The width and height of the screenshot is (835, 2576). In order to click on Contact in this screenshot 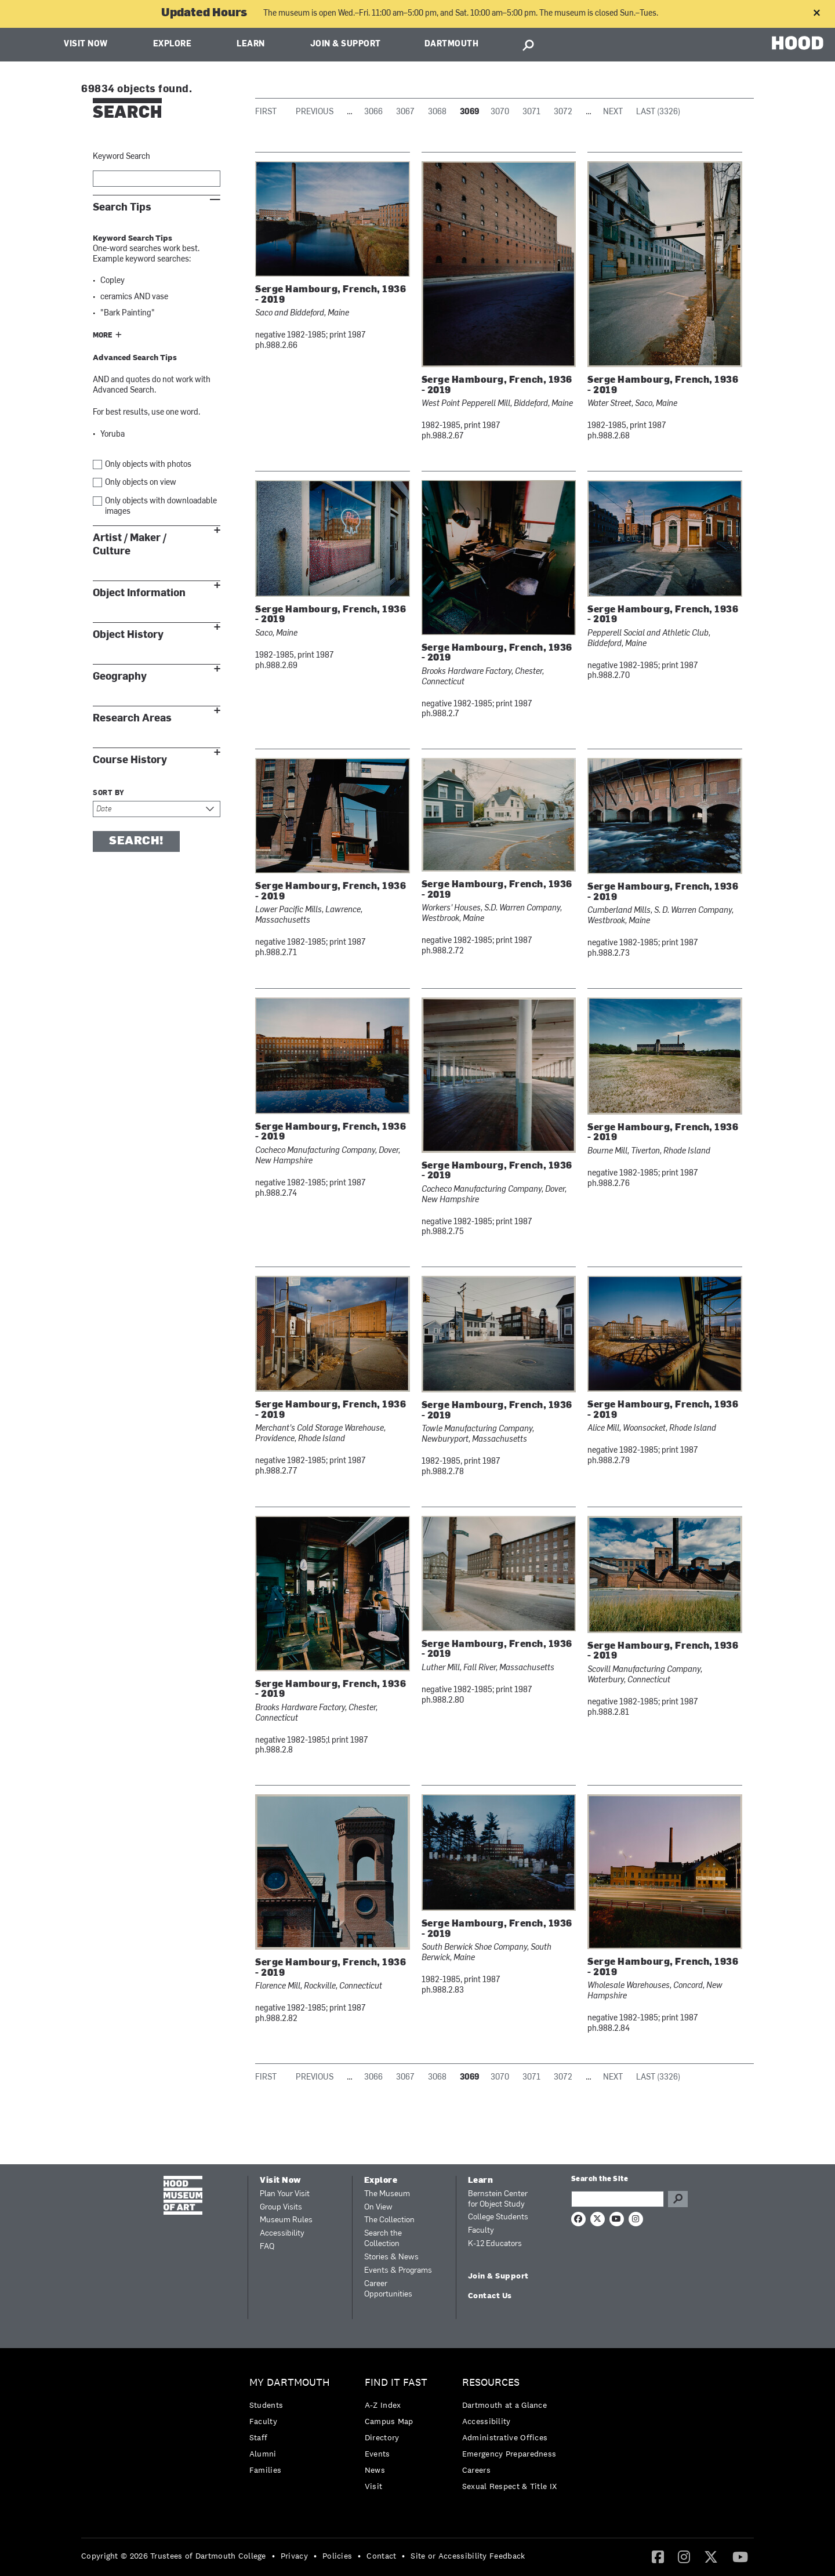, I will do `click(381, 2555)`.